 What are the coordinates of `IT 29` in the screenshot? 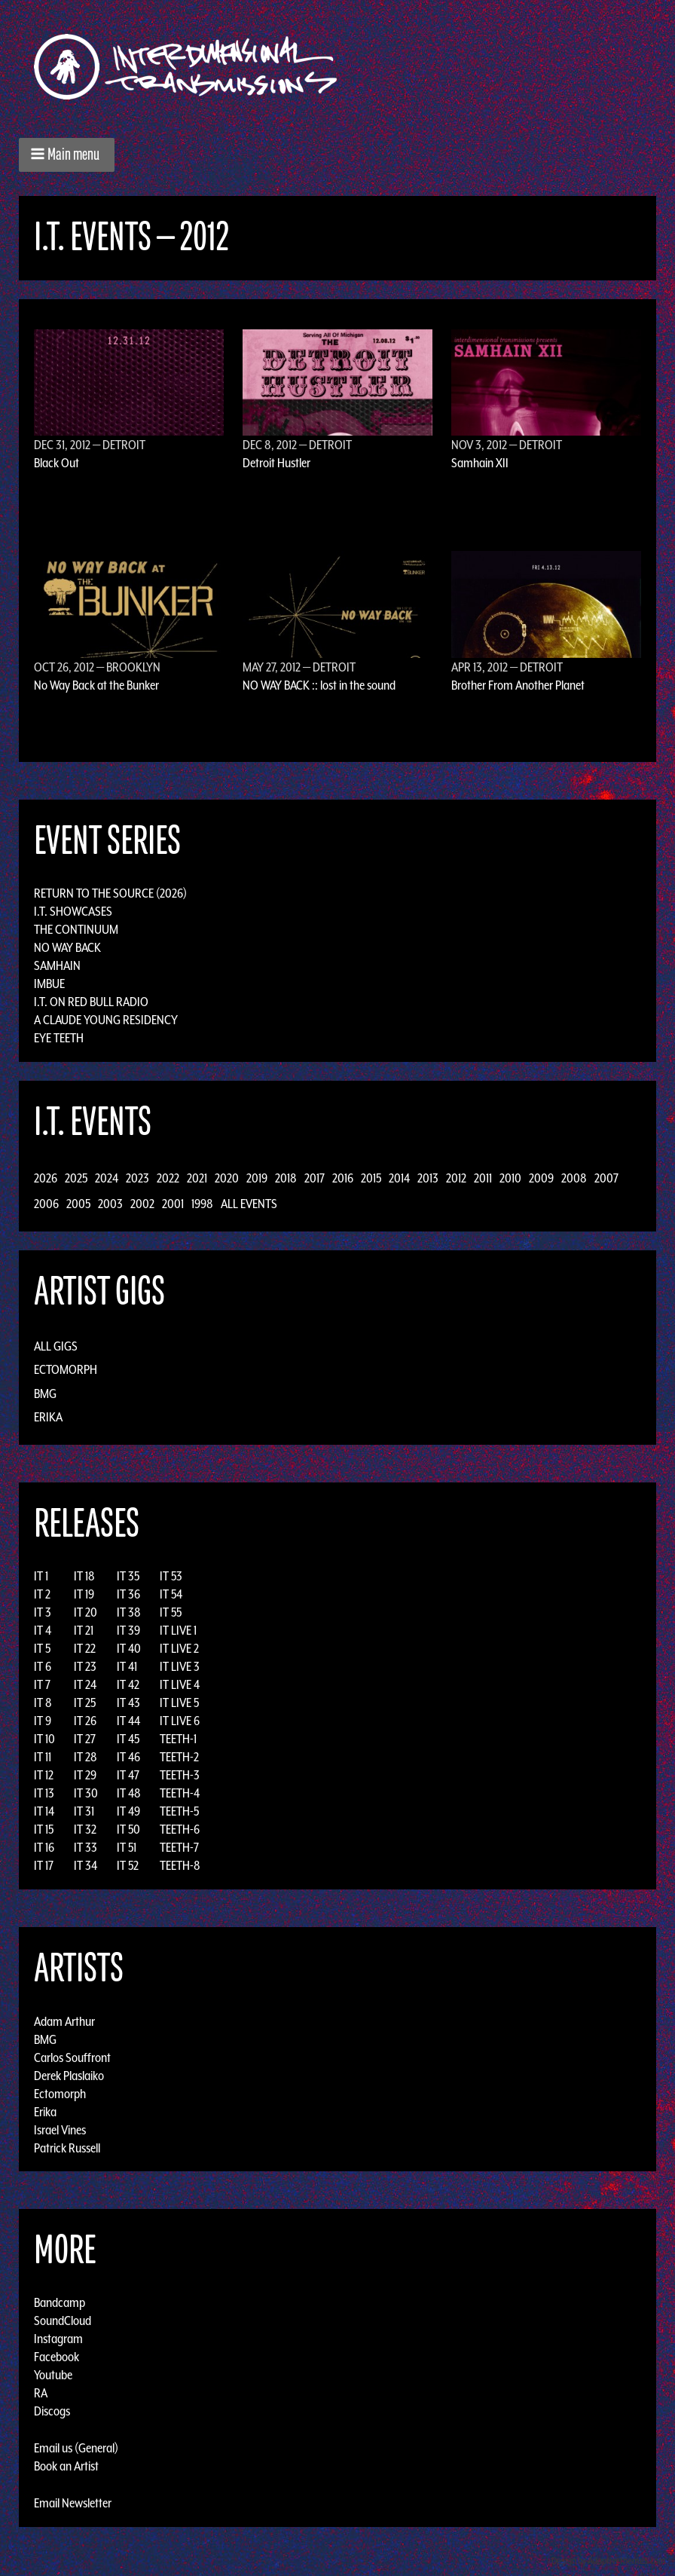 It's located at (85, 1774).